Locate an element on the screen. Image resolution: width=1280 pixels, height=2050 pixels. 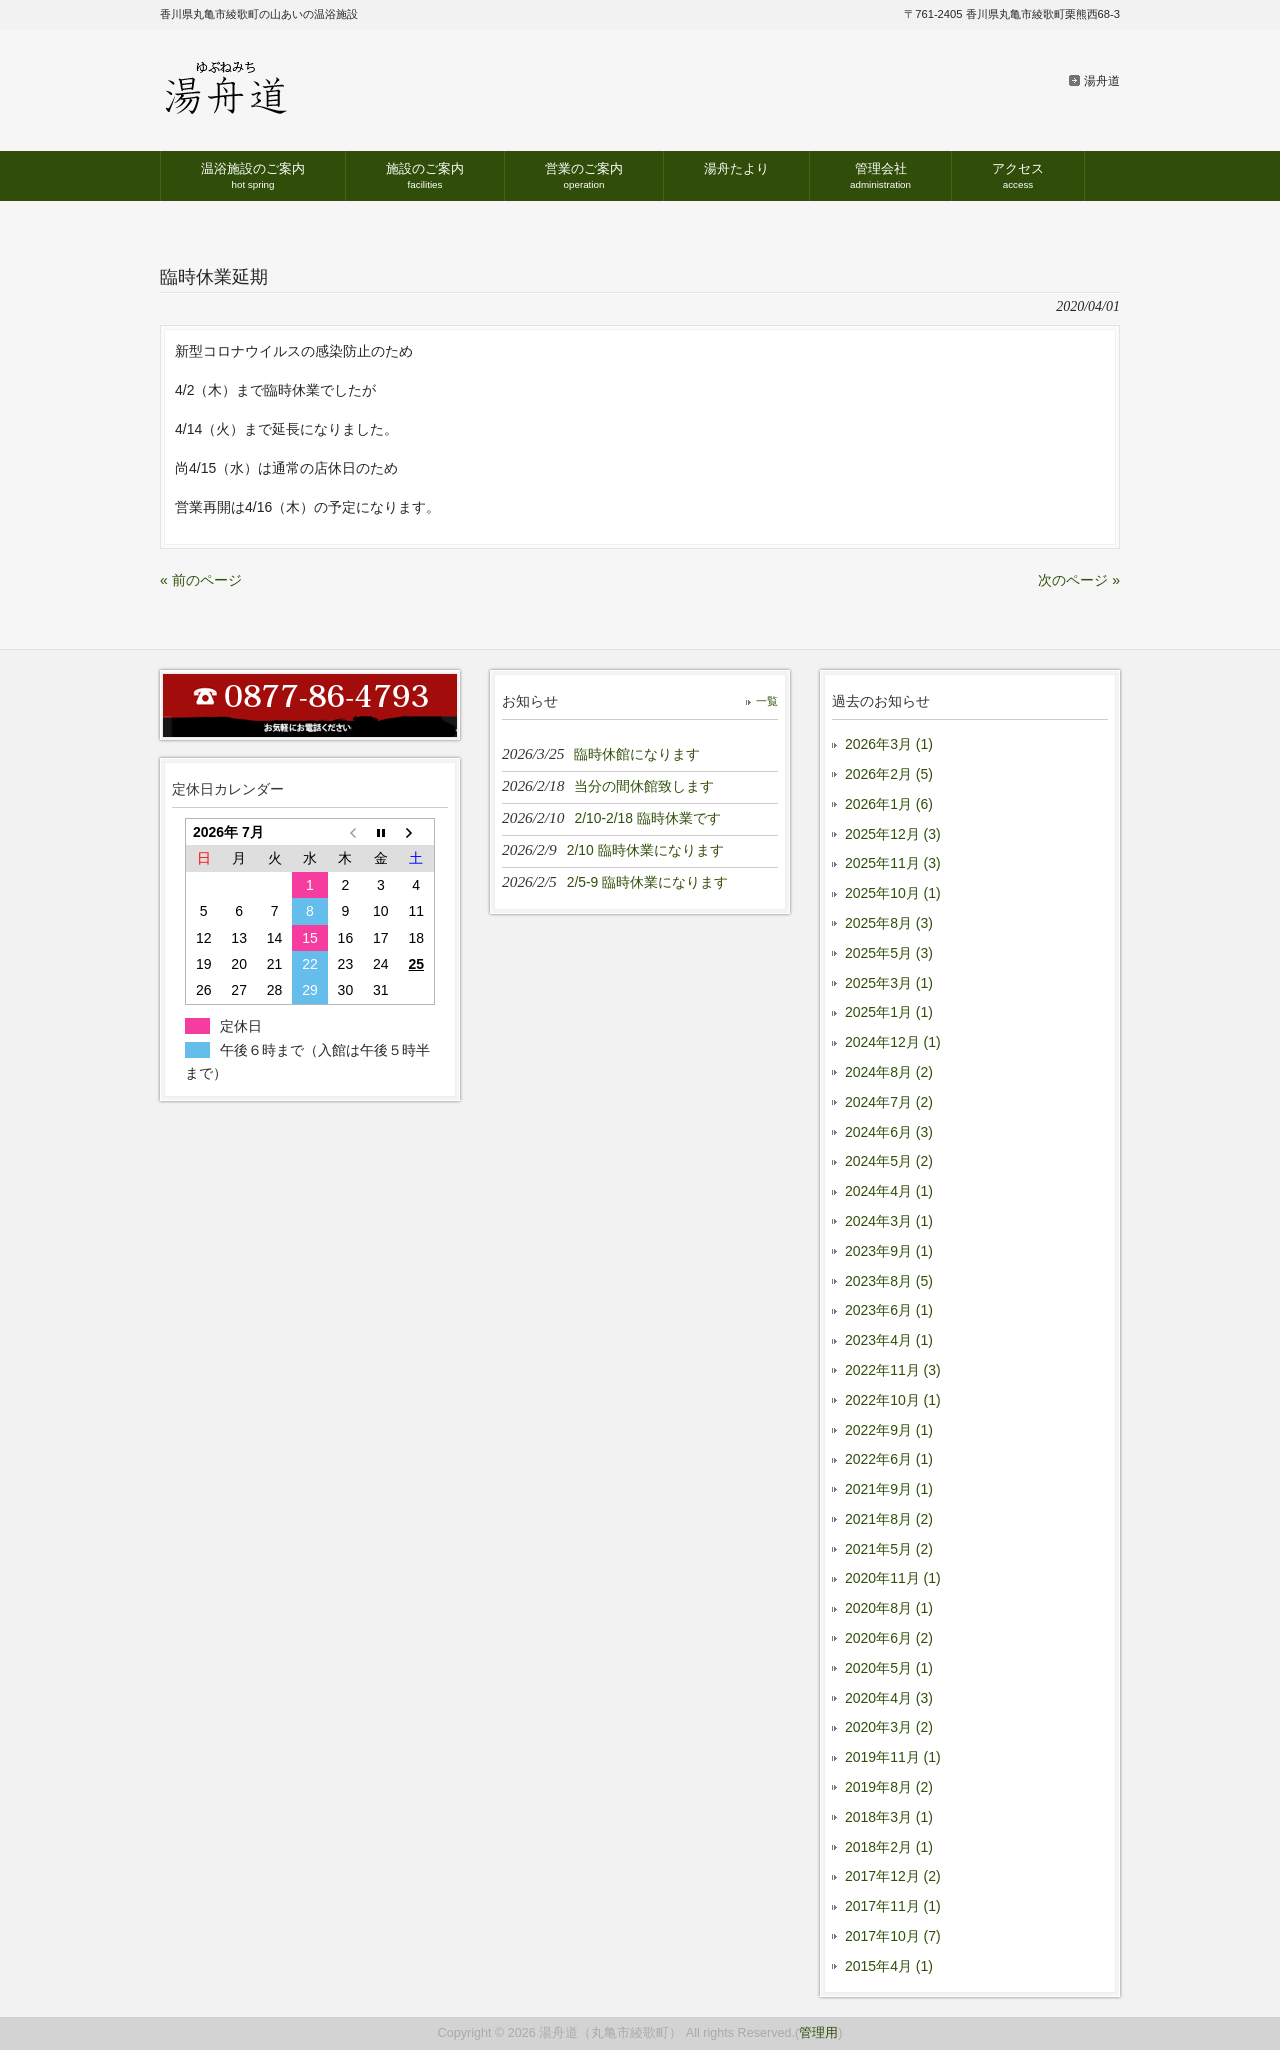
2020年11月 (1) is located at coordinates (893, 1578).